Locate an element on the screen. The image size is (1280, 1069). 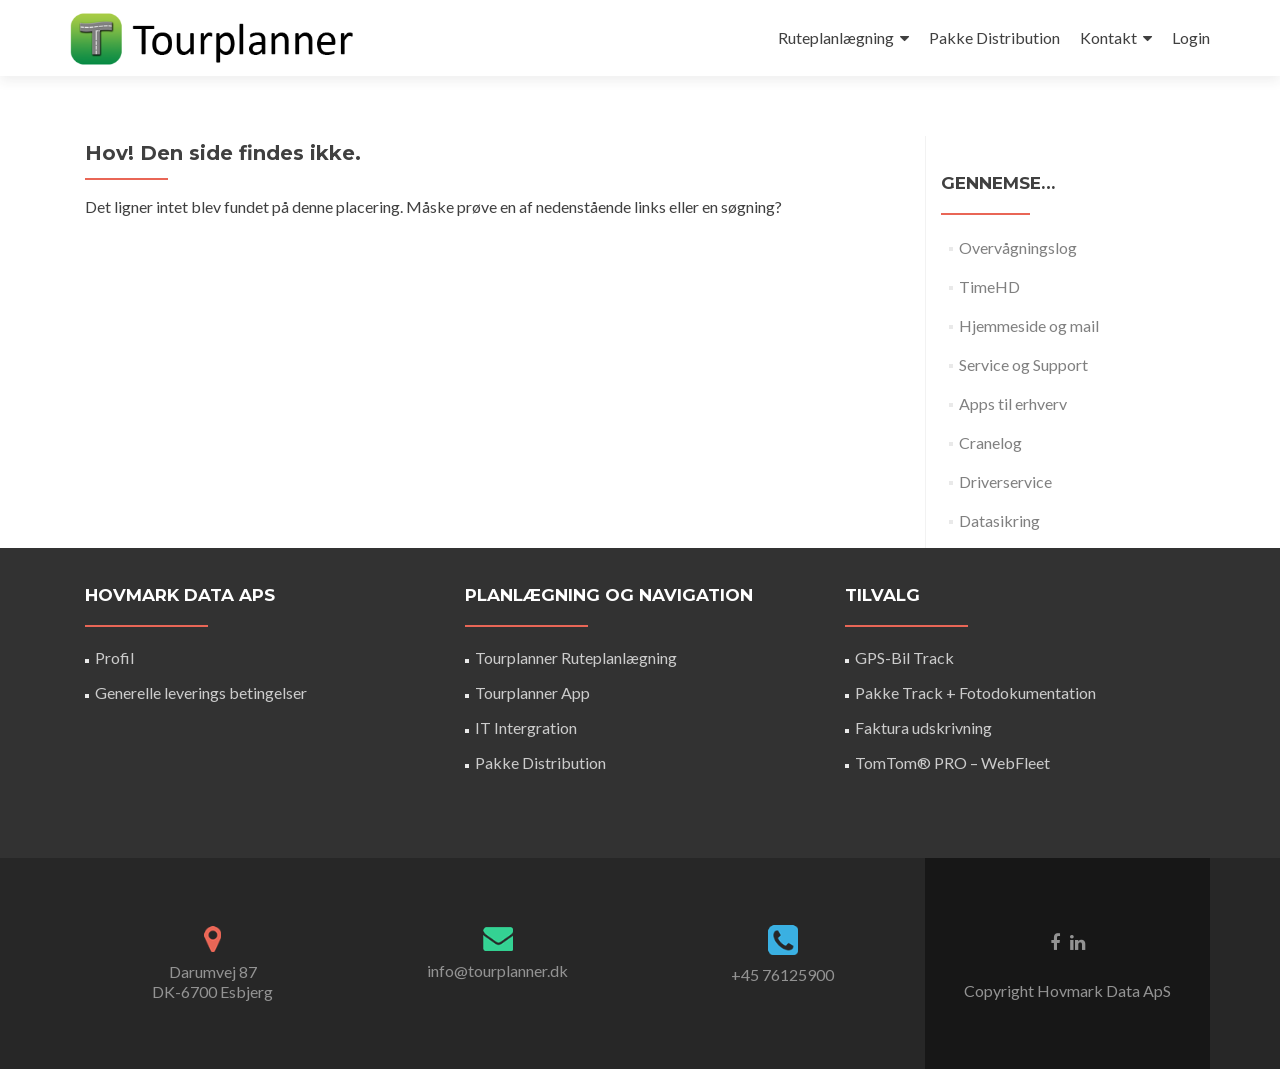
Apps til erhverv is located at coordinates (1013, 403).